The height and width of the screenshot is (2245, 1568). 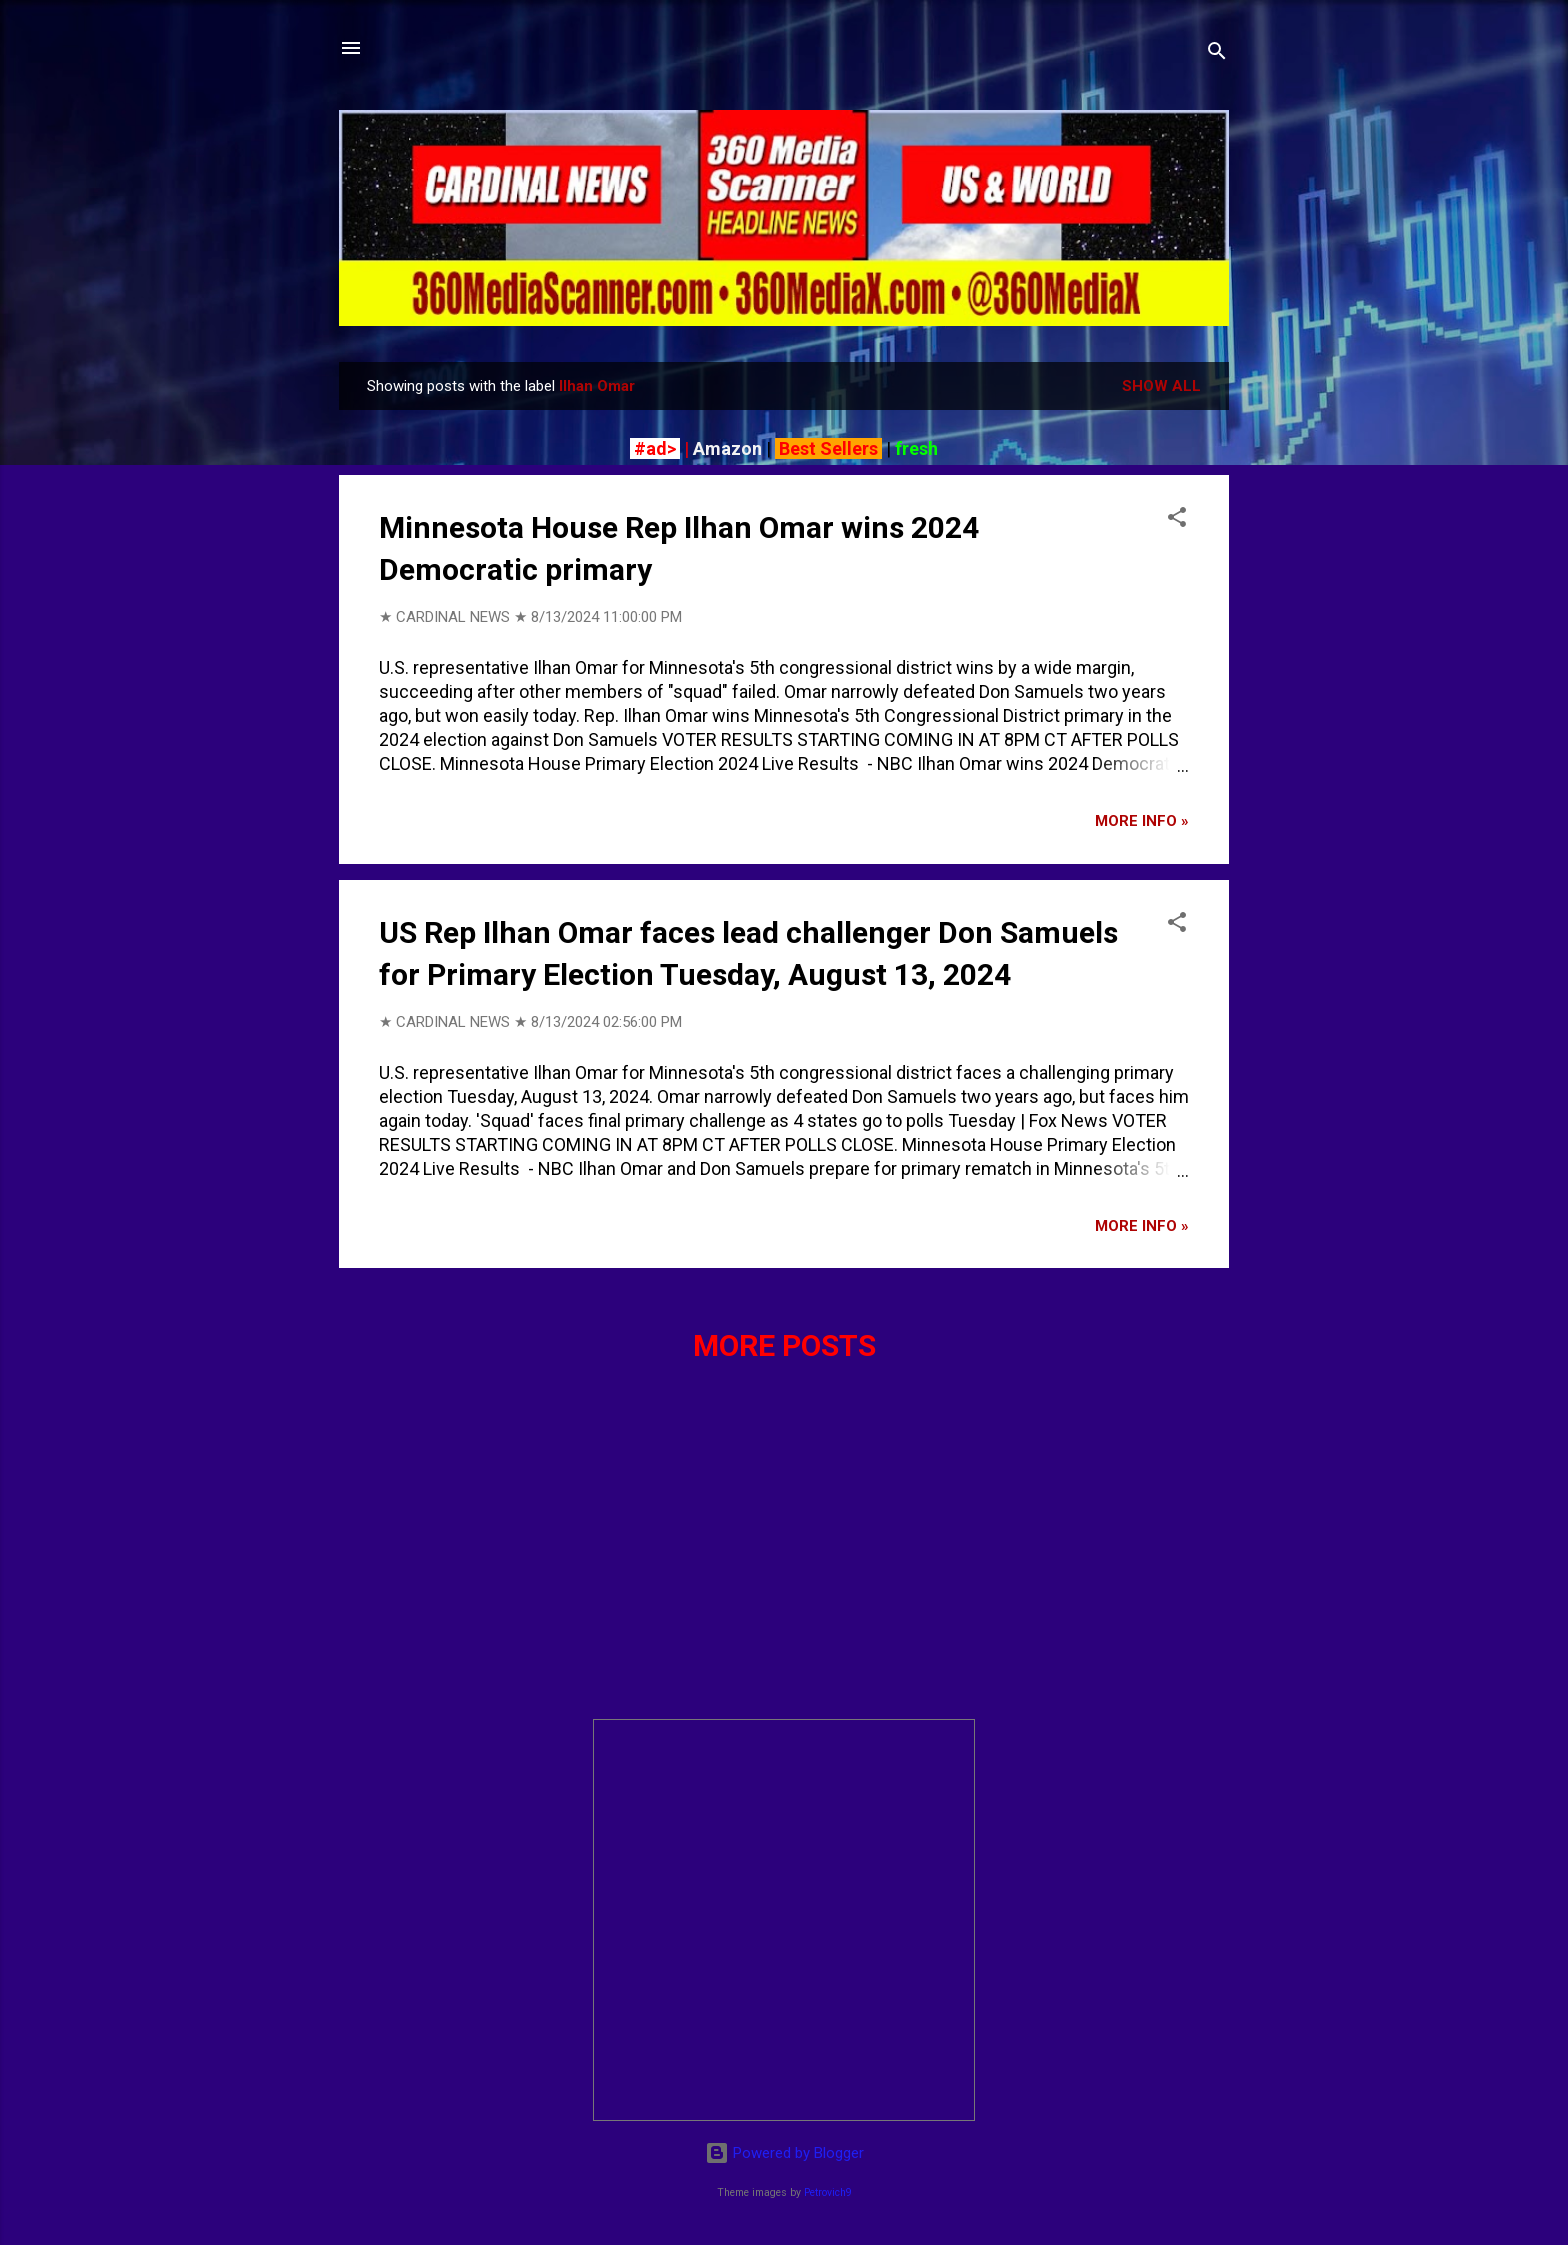 What do you see at coordinates (1142, 821) in the screenshot?
I see `More info »` at bounding box center [1142, 821].